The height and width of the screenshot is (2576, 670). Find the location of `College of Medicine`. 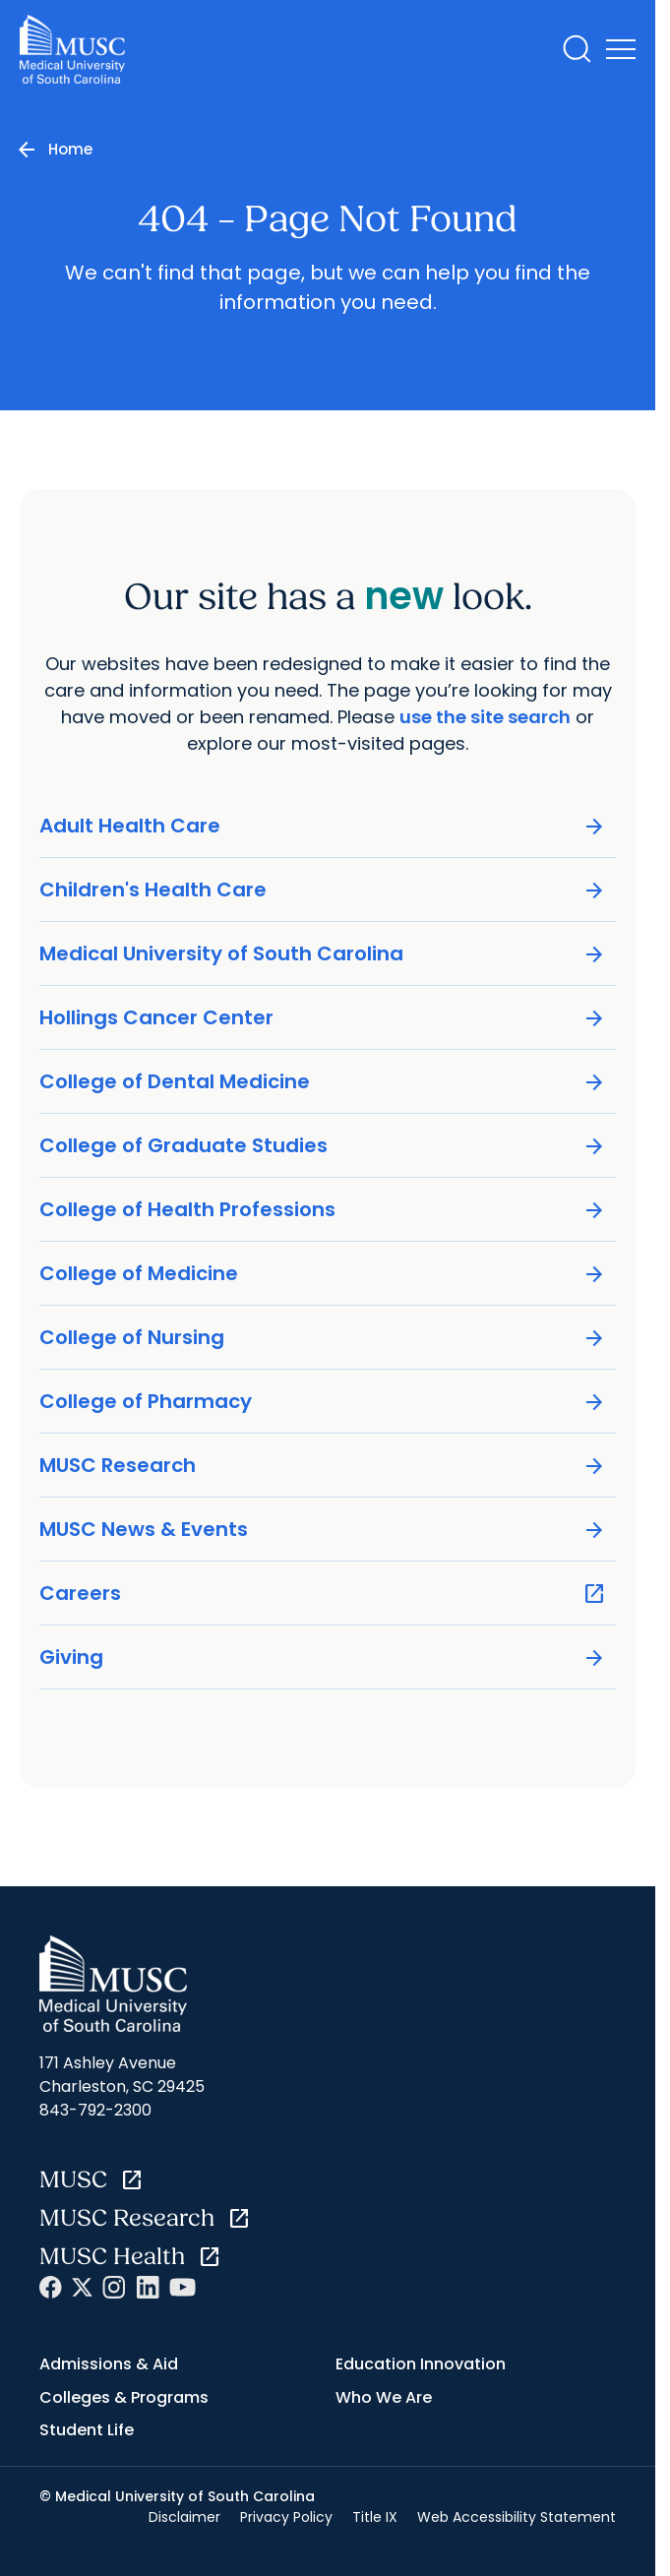

College of Medicine is located at coordinates (322, 1273).